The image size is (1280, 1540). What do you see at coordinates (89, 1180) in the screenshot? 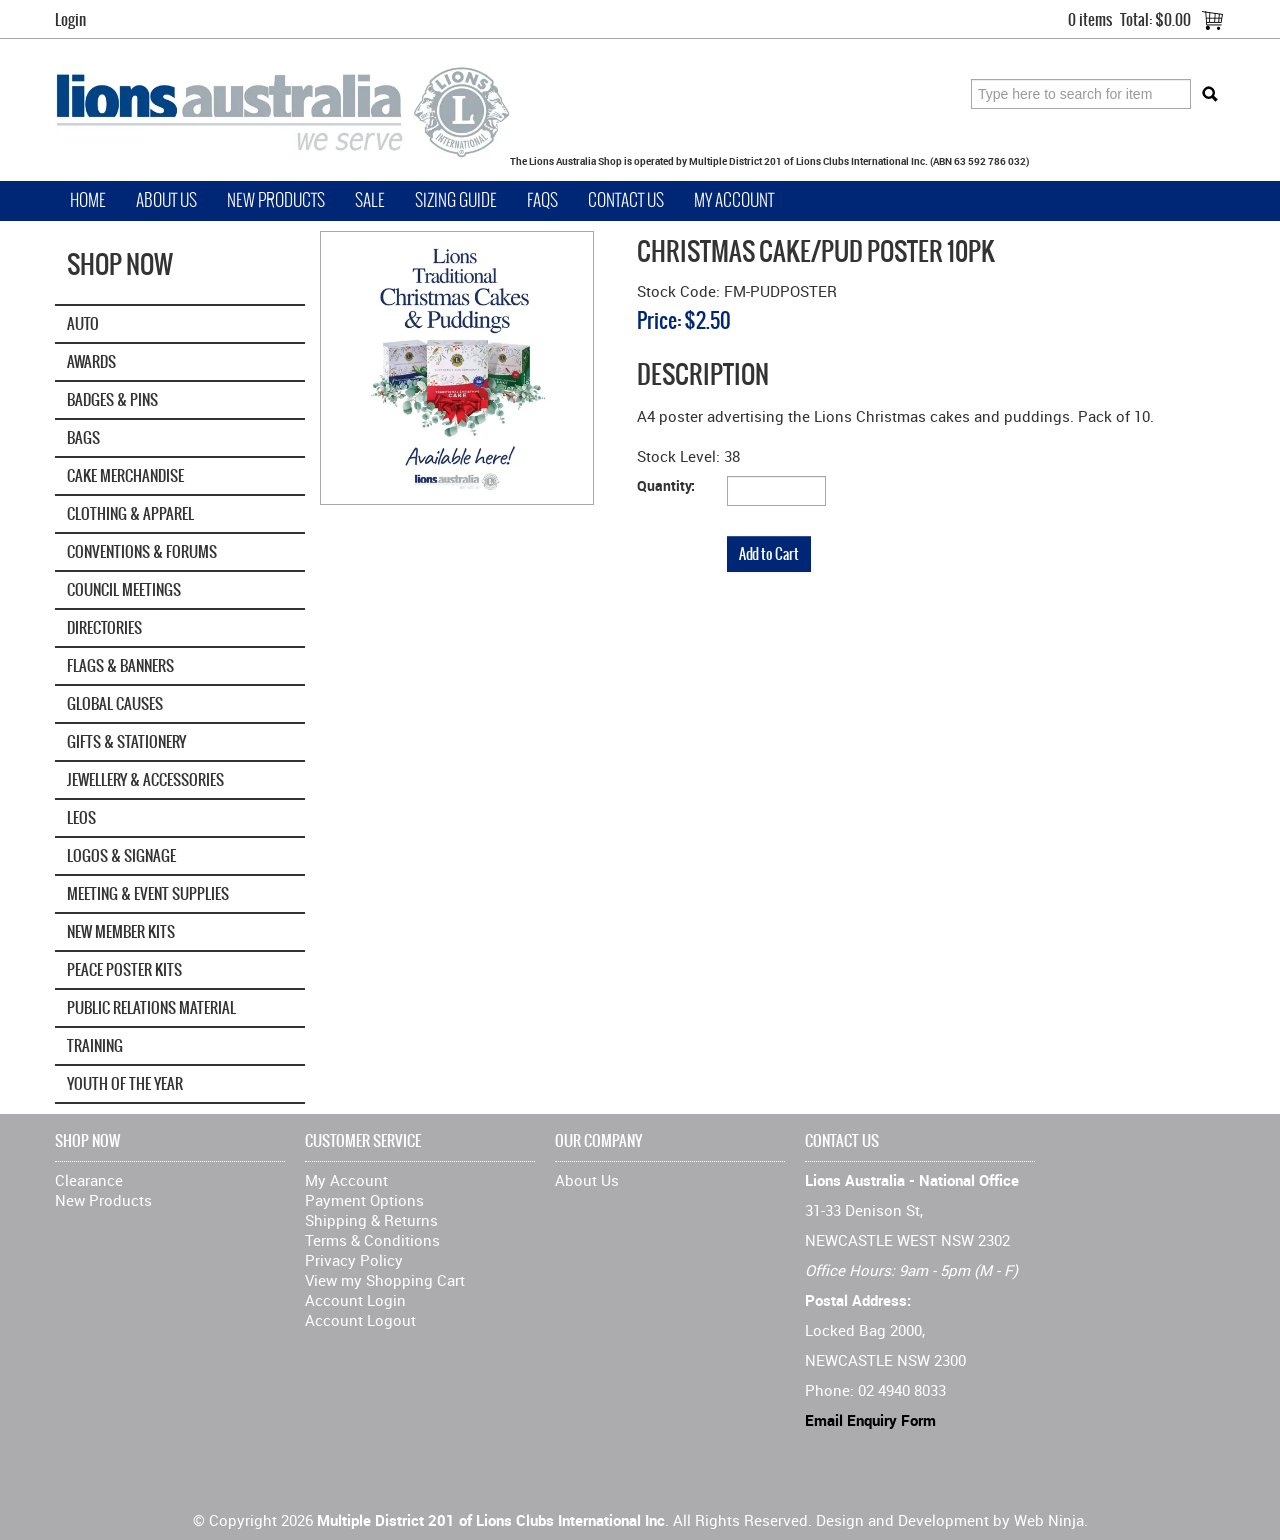
I see `Clearance` at bounding box center [89, 1180].